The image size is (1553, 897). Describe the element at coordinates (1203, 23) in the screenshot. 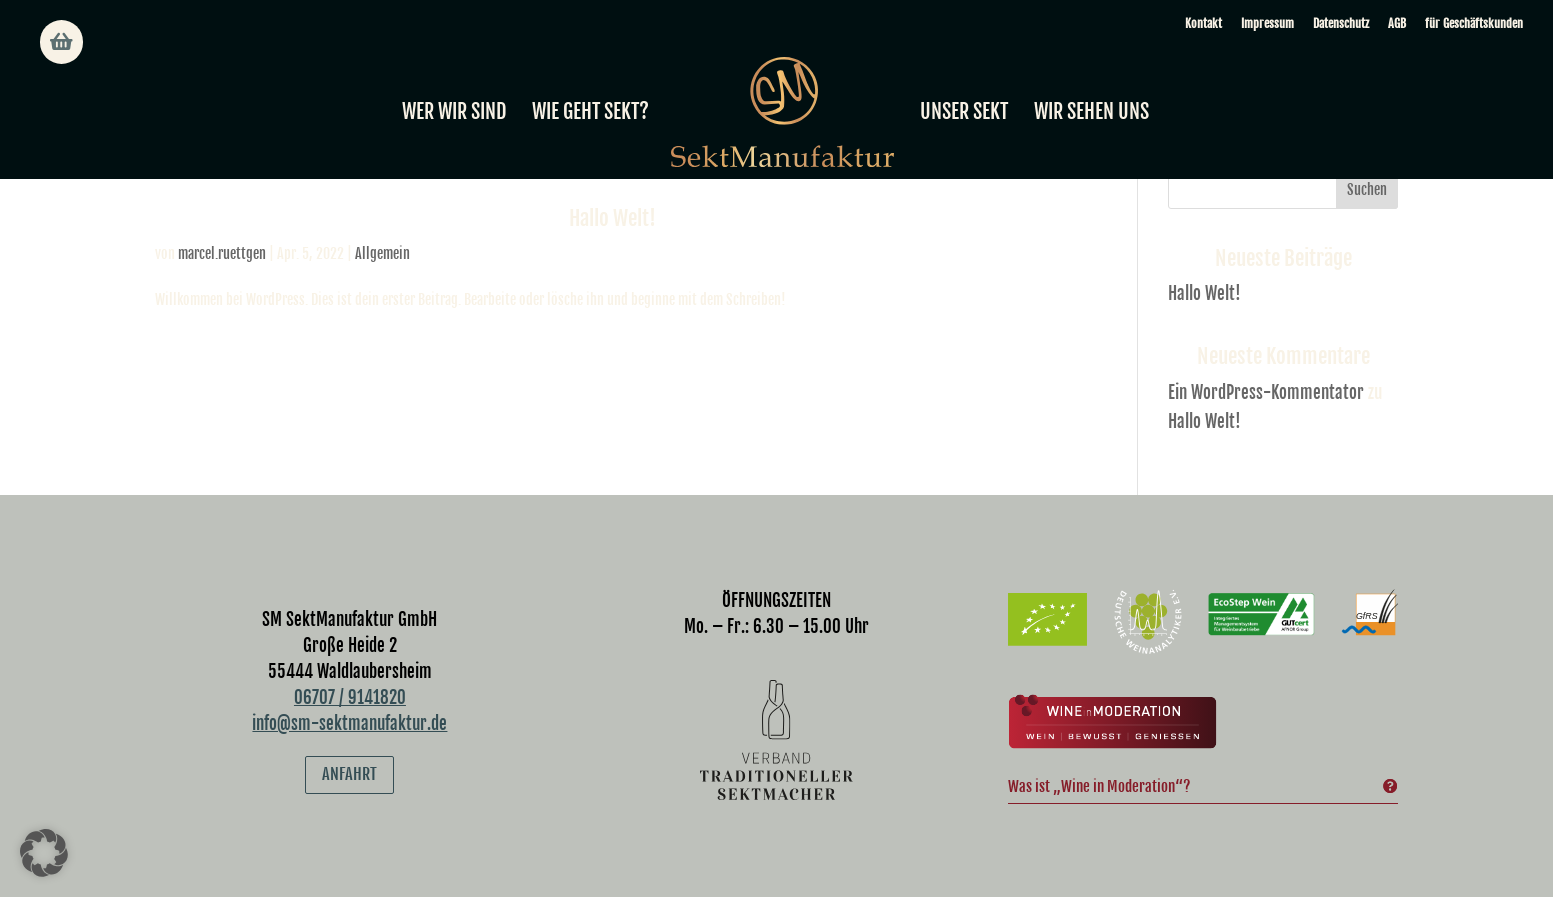

I see `Kontakt` at that location.